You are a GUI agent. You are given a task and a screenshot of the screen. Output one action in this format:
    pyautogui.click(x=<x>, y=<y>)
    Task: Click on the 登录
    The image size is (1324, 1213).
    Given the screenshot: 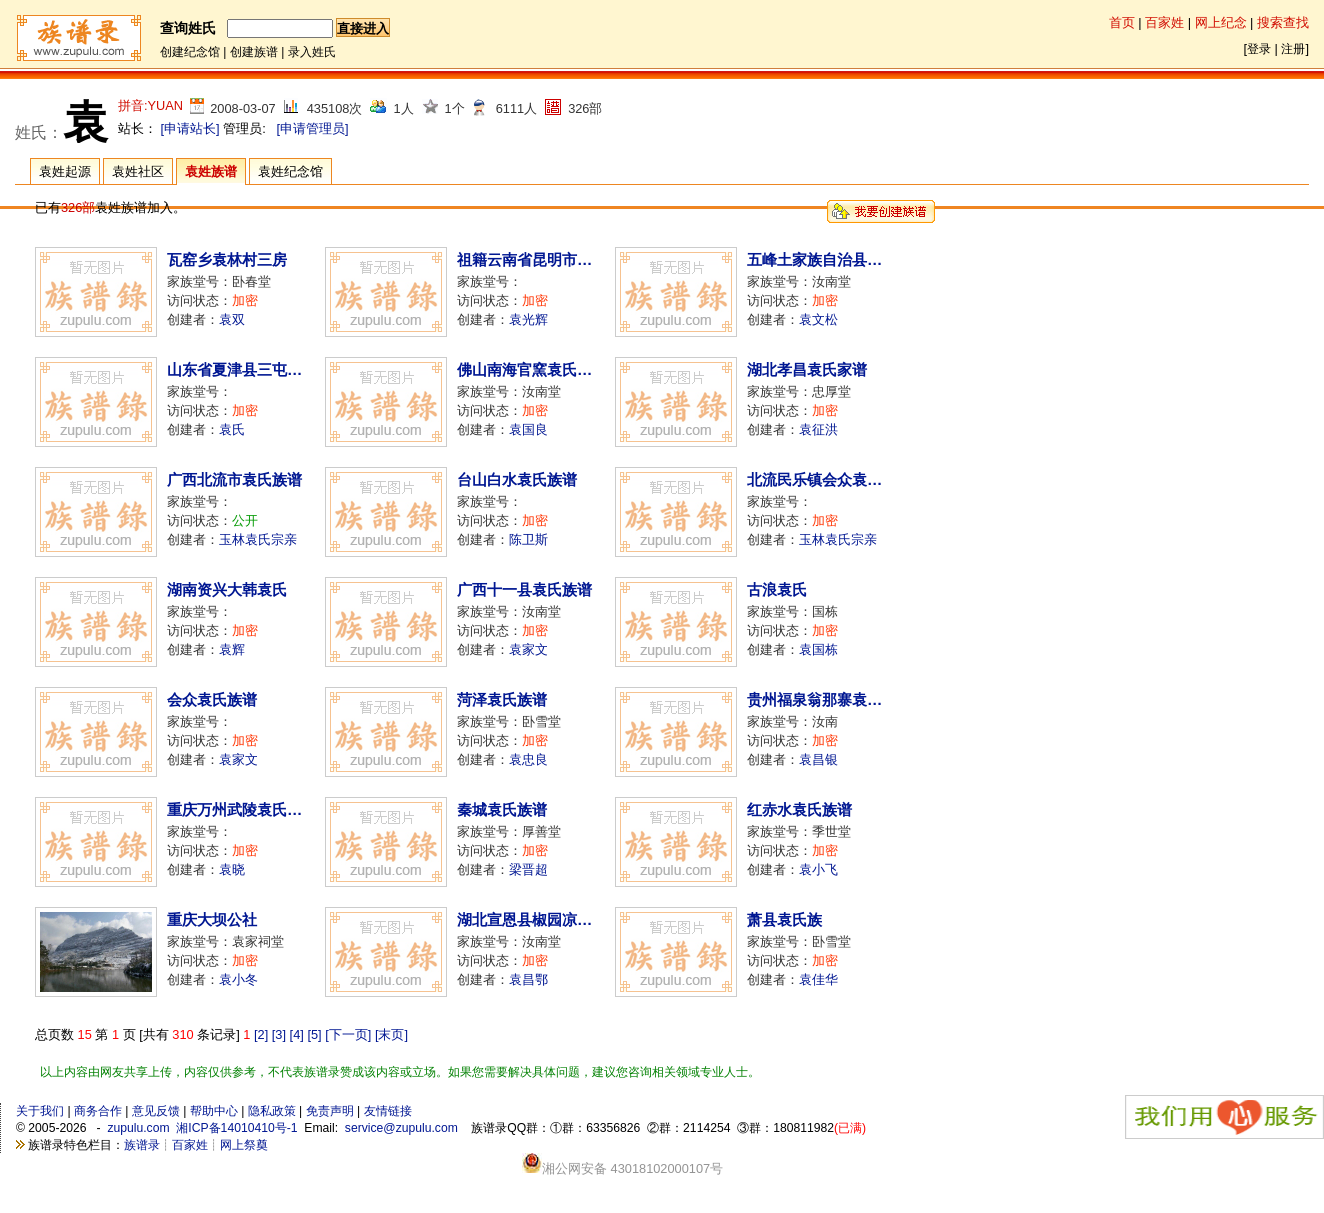 What is the action you would take?
    pyautogui.click(x=1259, y=49)
    